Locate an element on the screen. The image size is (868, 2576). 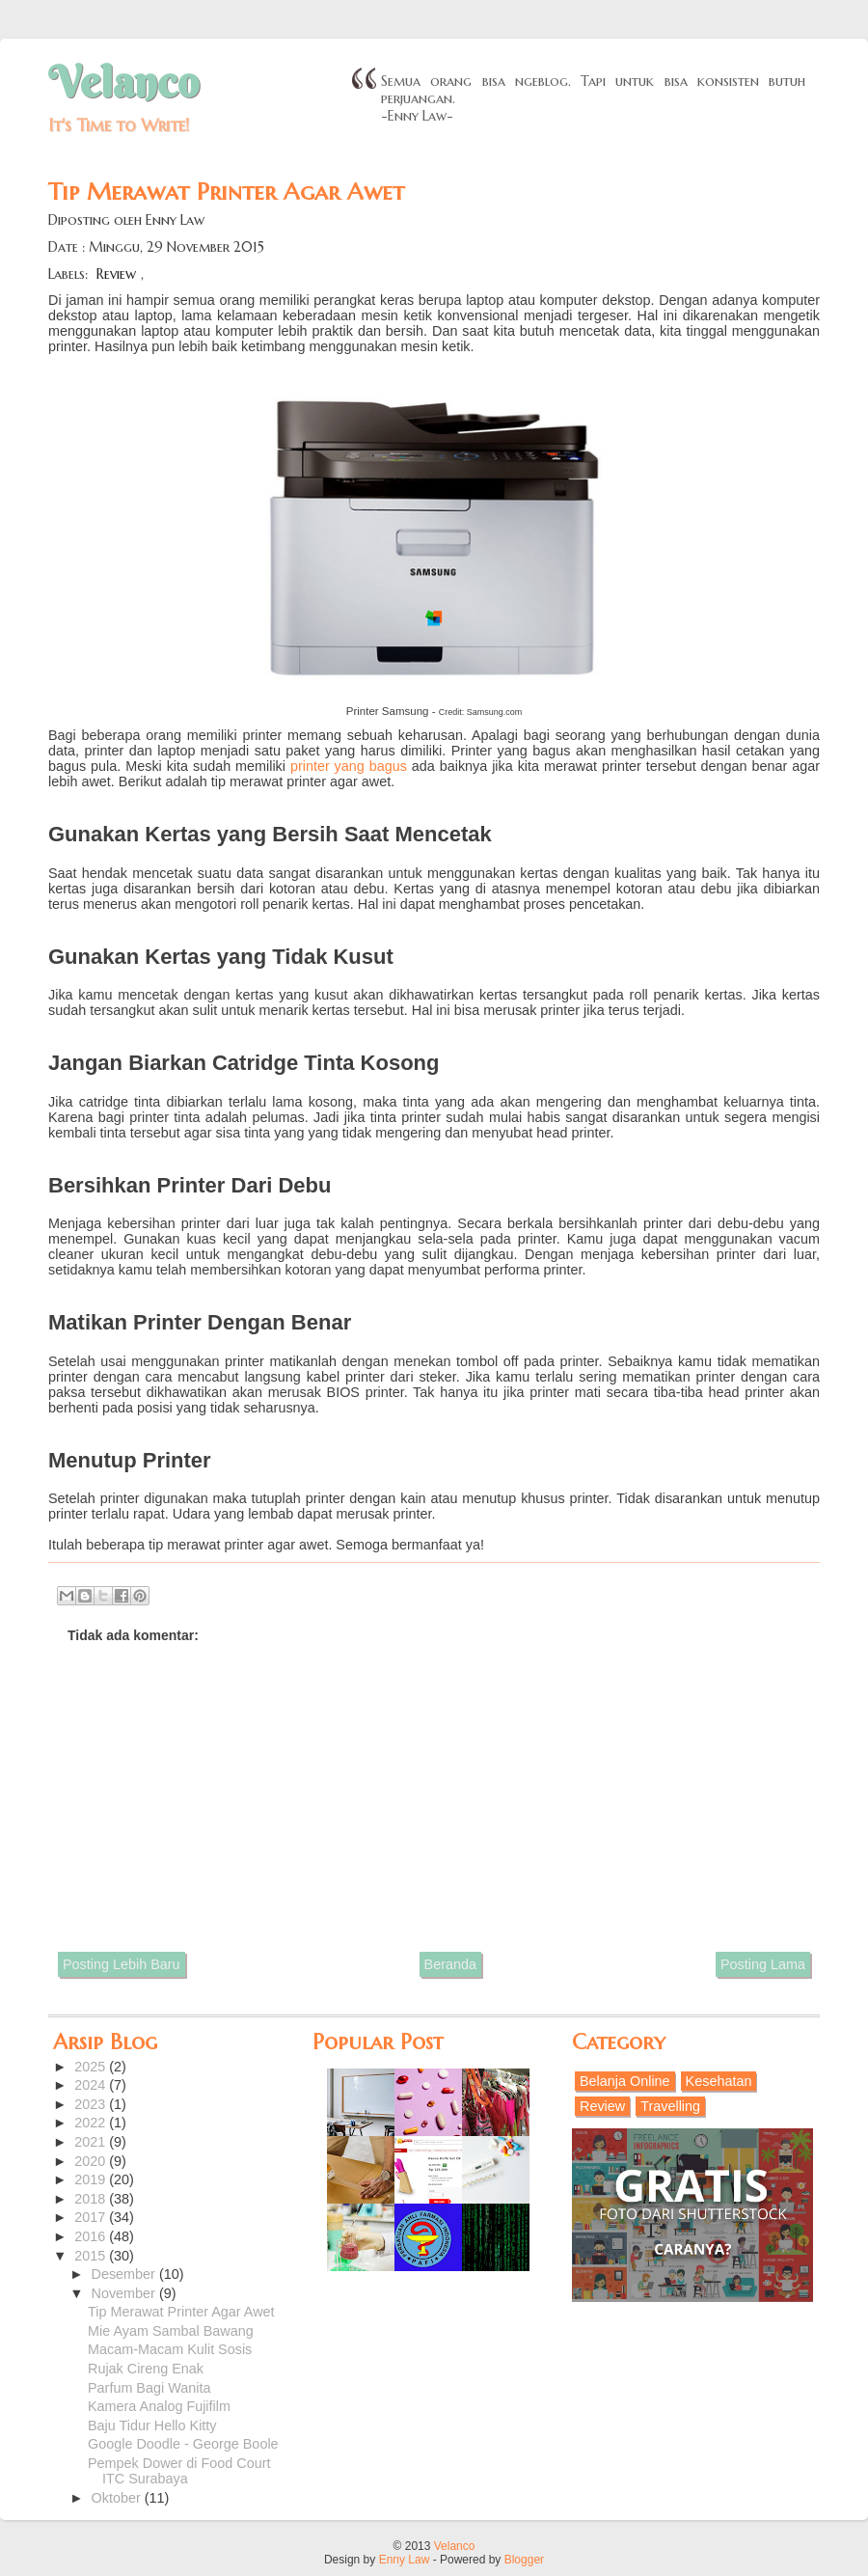
2019 is located at coordinates (91, 2179).